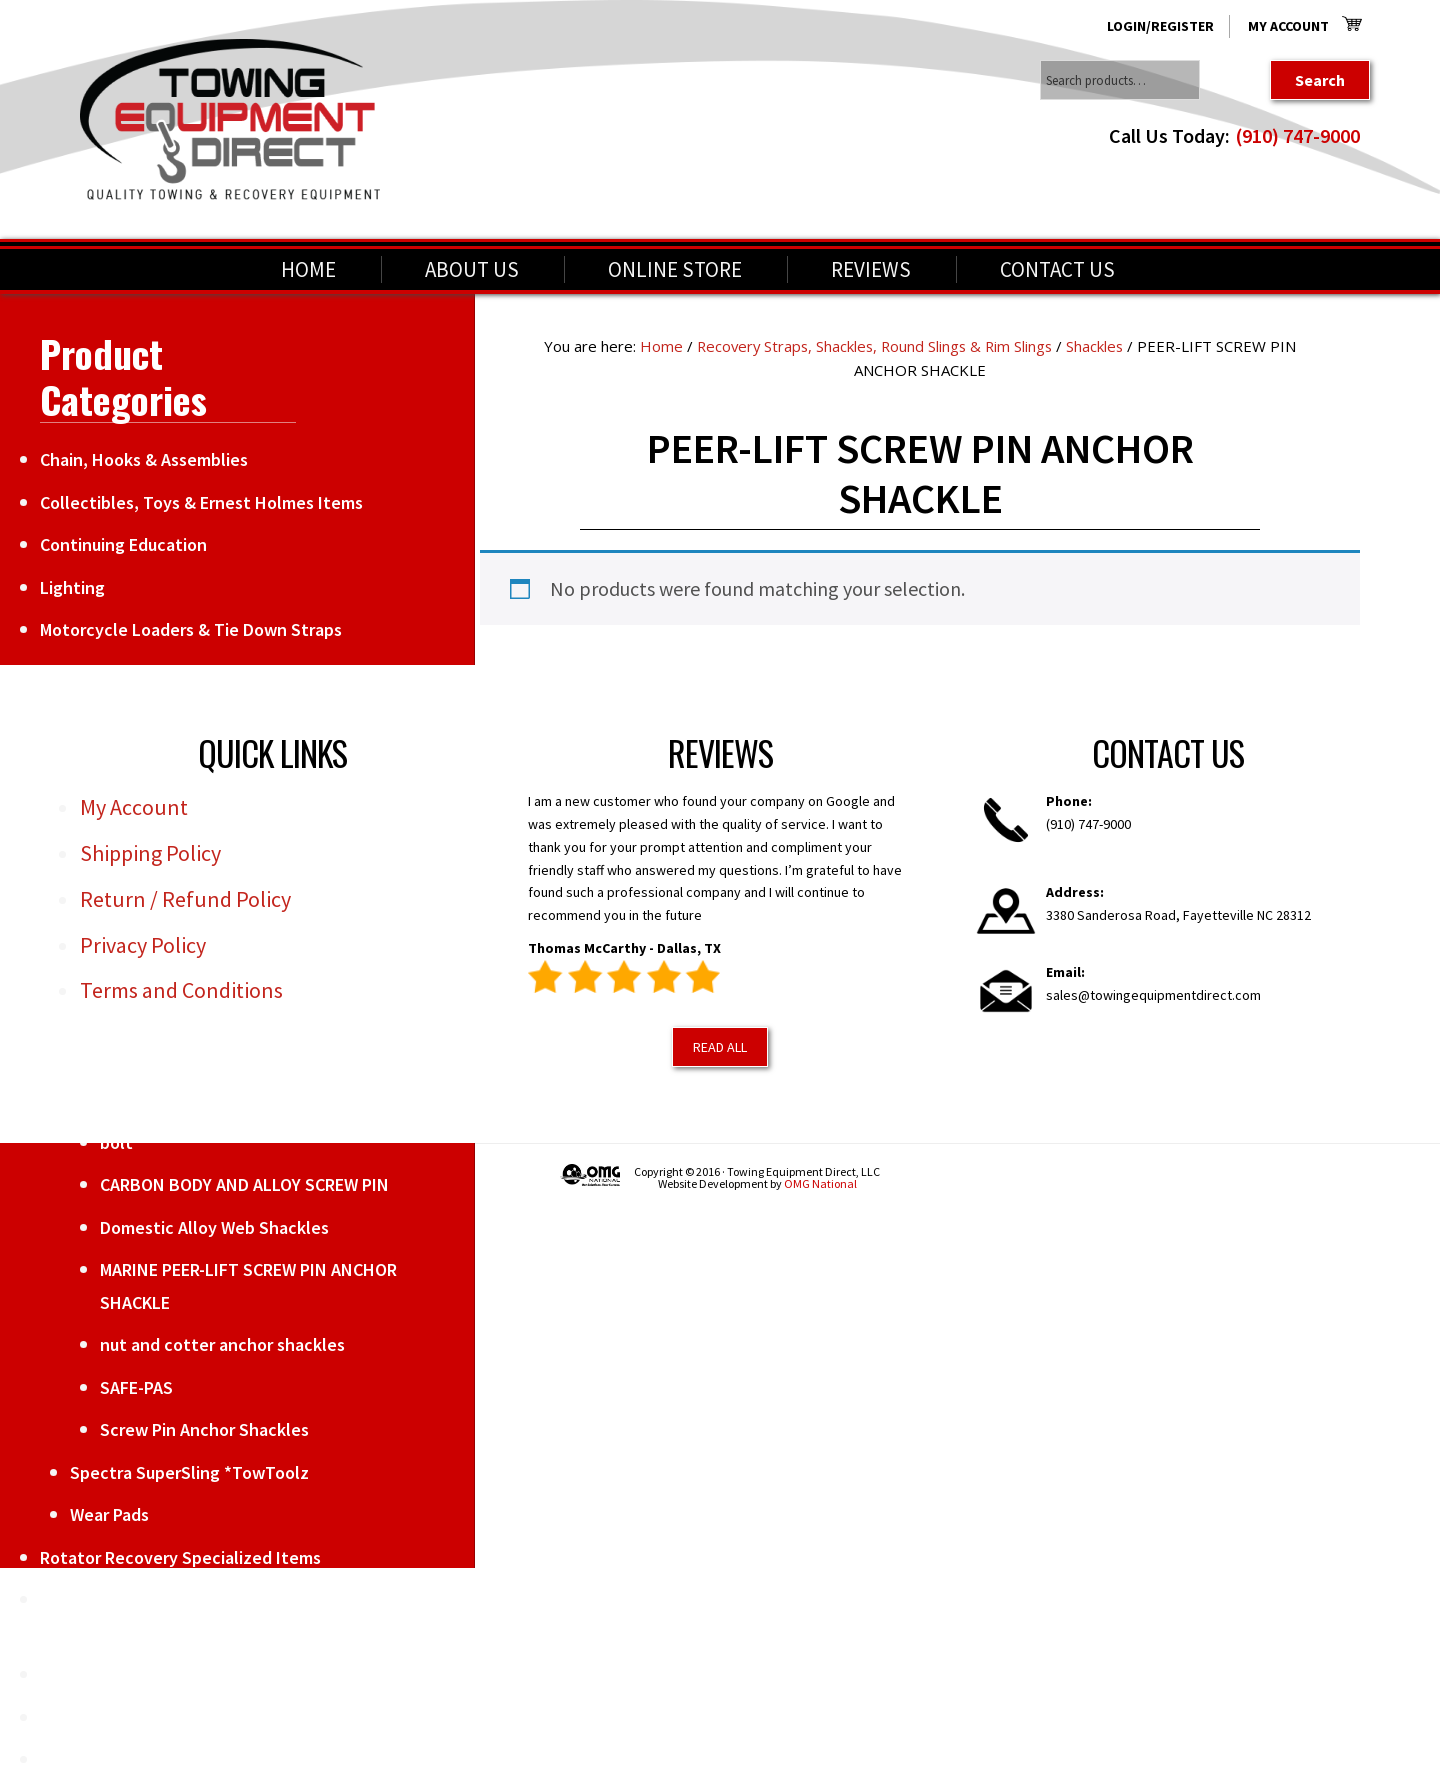  I want to click on Screw Pin Anchor Shackles, so click(204, 1429).